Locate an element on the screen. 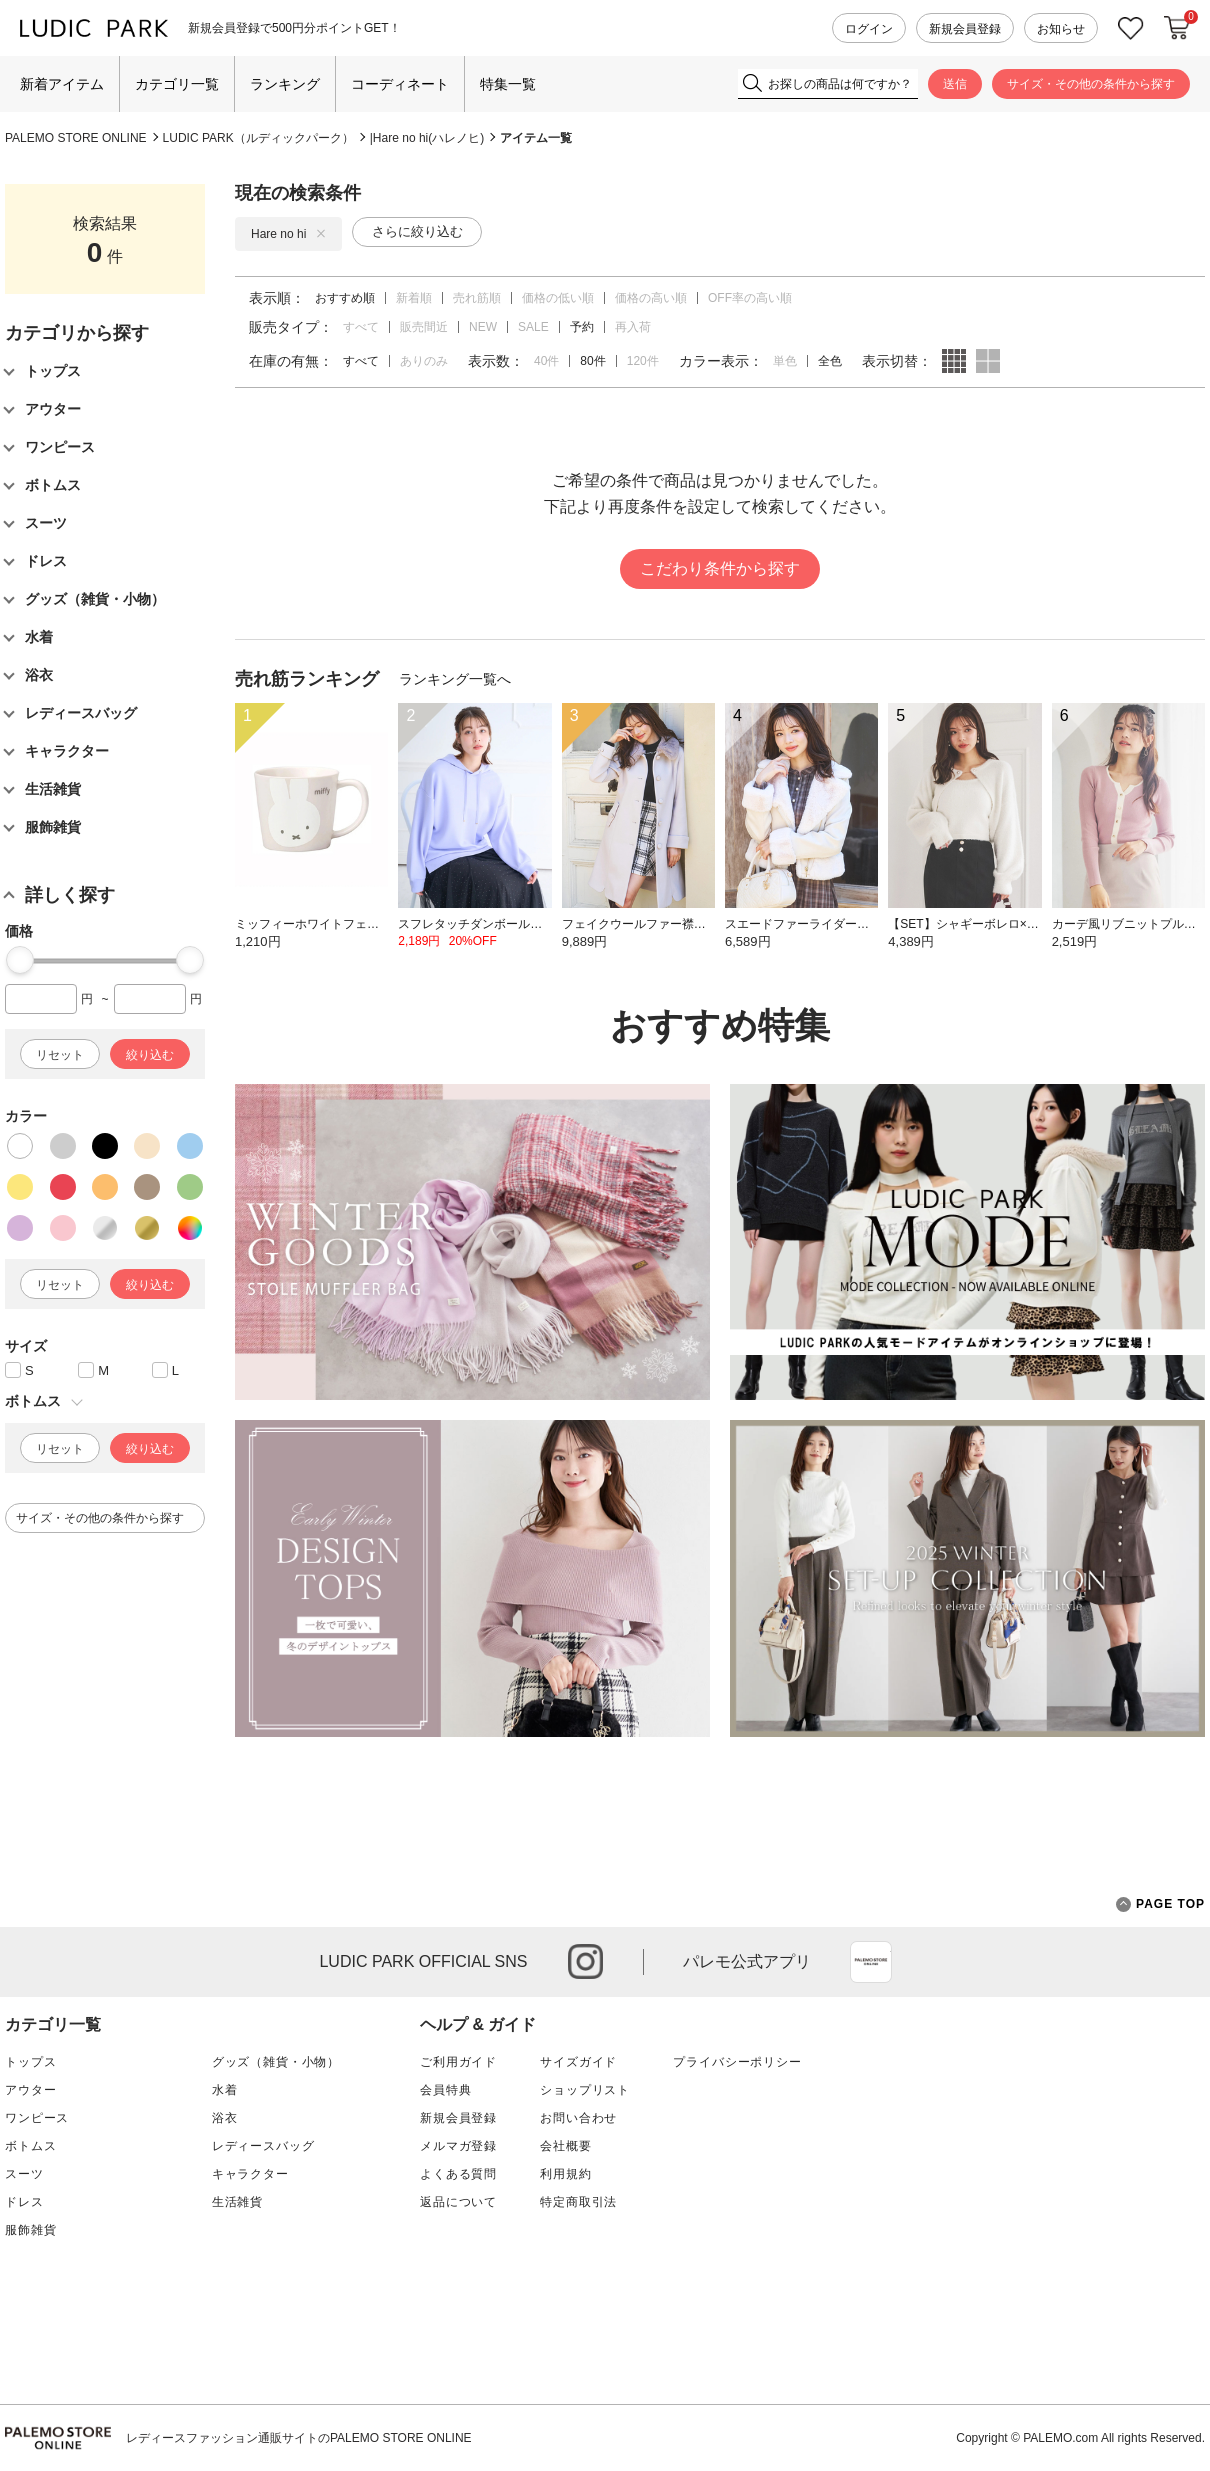 Image resolution: width=1210 pixels, height=2471 pixels. お問い合わせ is located at coordinates (578, 2118).